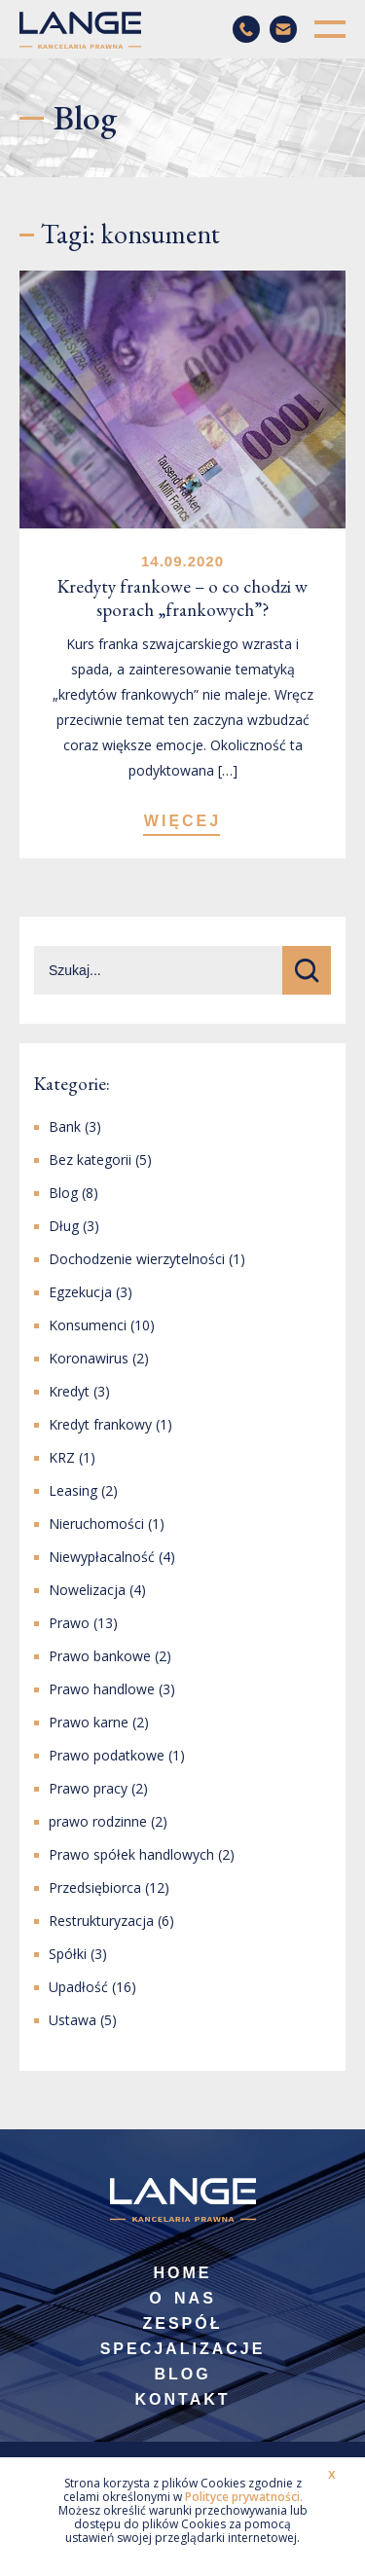  What do you see at coordinates (63, 1192) in the screenshot?
I see `Blog` at bounding box center [63, 1192].